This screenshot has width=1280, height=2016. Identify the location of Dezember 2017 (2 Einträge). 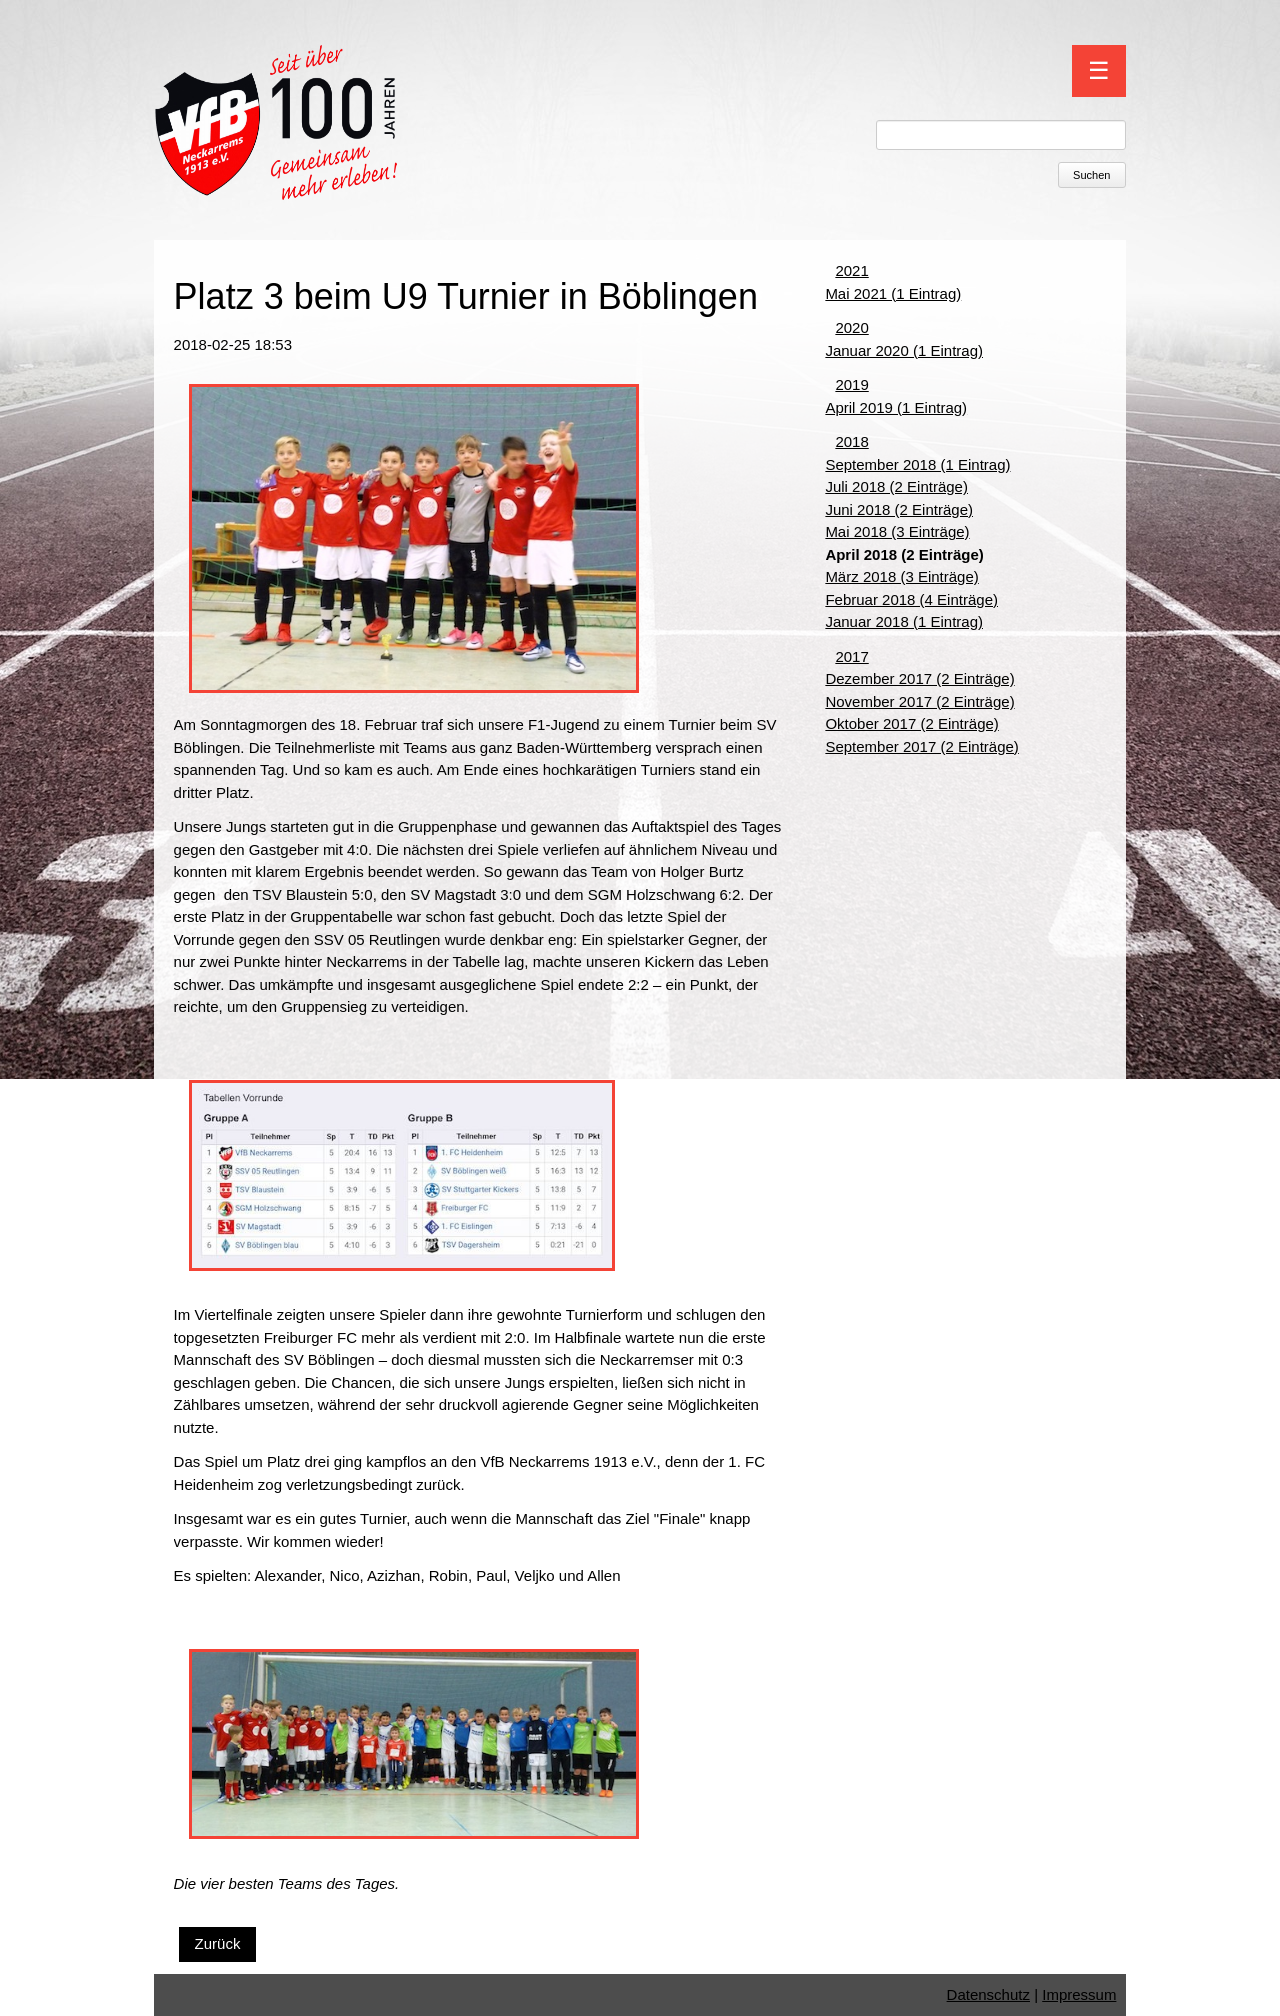
(919, 678).